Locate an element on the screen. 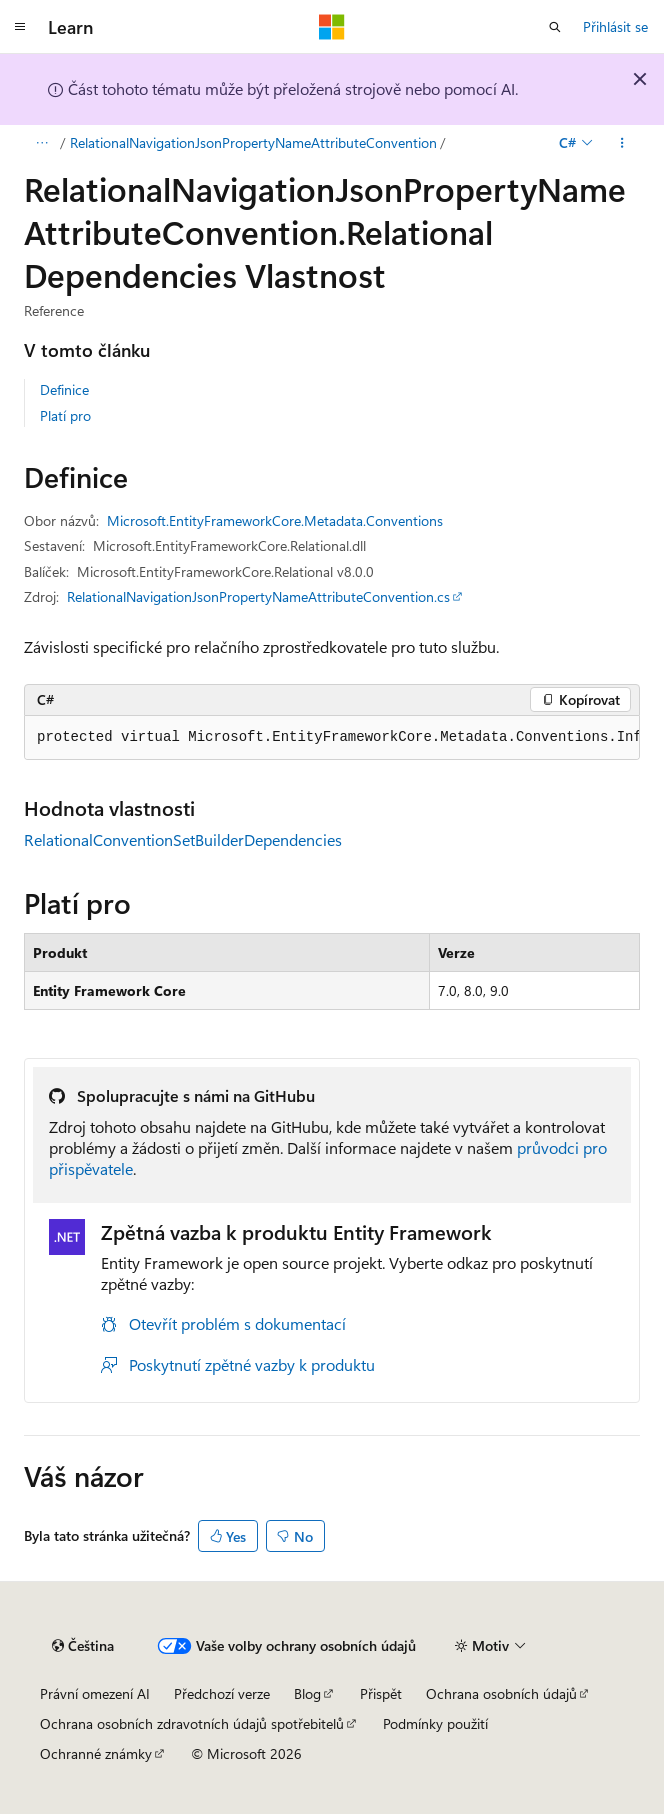 Image resolution: width=664 pixels, height=1814 pixels. Předchozí verze is located at coordinates (222, 1693).